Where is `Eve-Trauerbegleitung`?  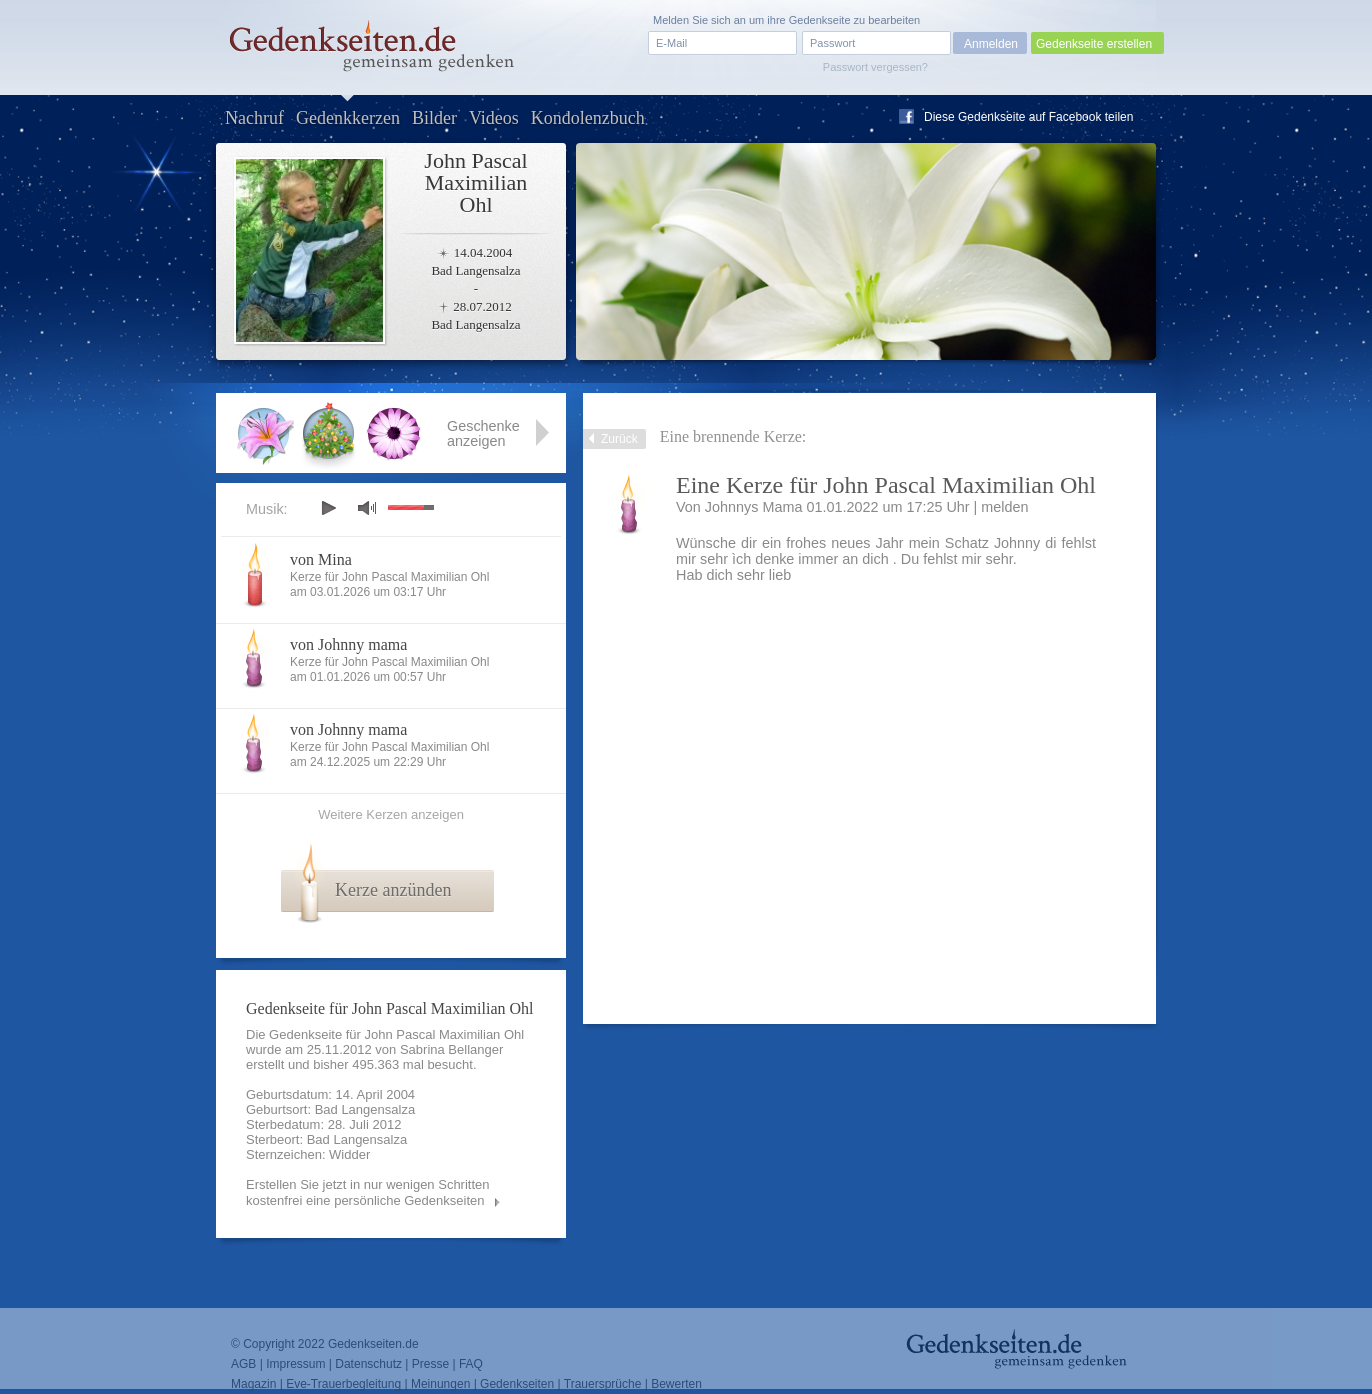 Eve-Trauerbegleitung is located at coordinates (343, 1384).